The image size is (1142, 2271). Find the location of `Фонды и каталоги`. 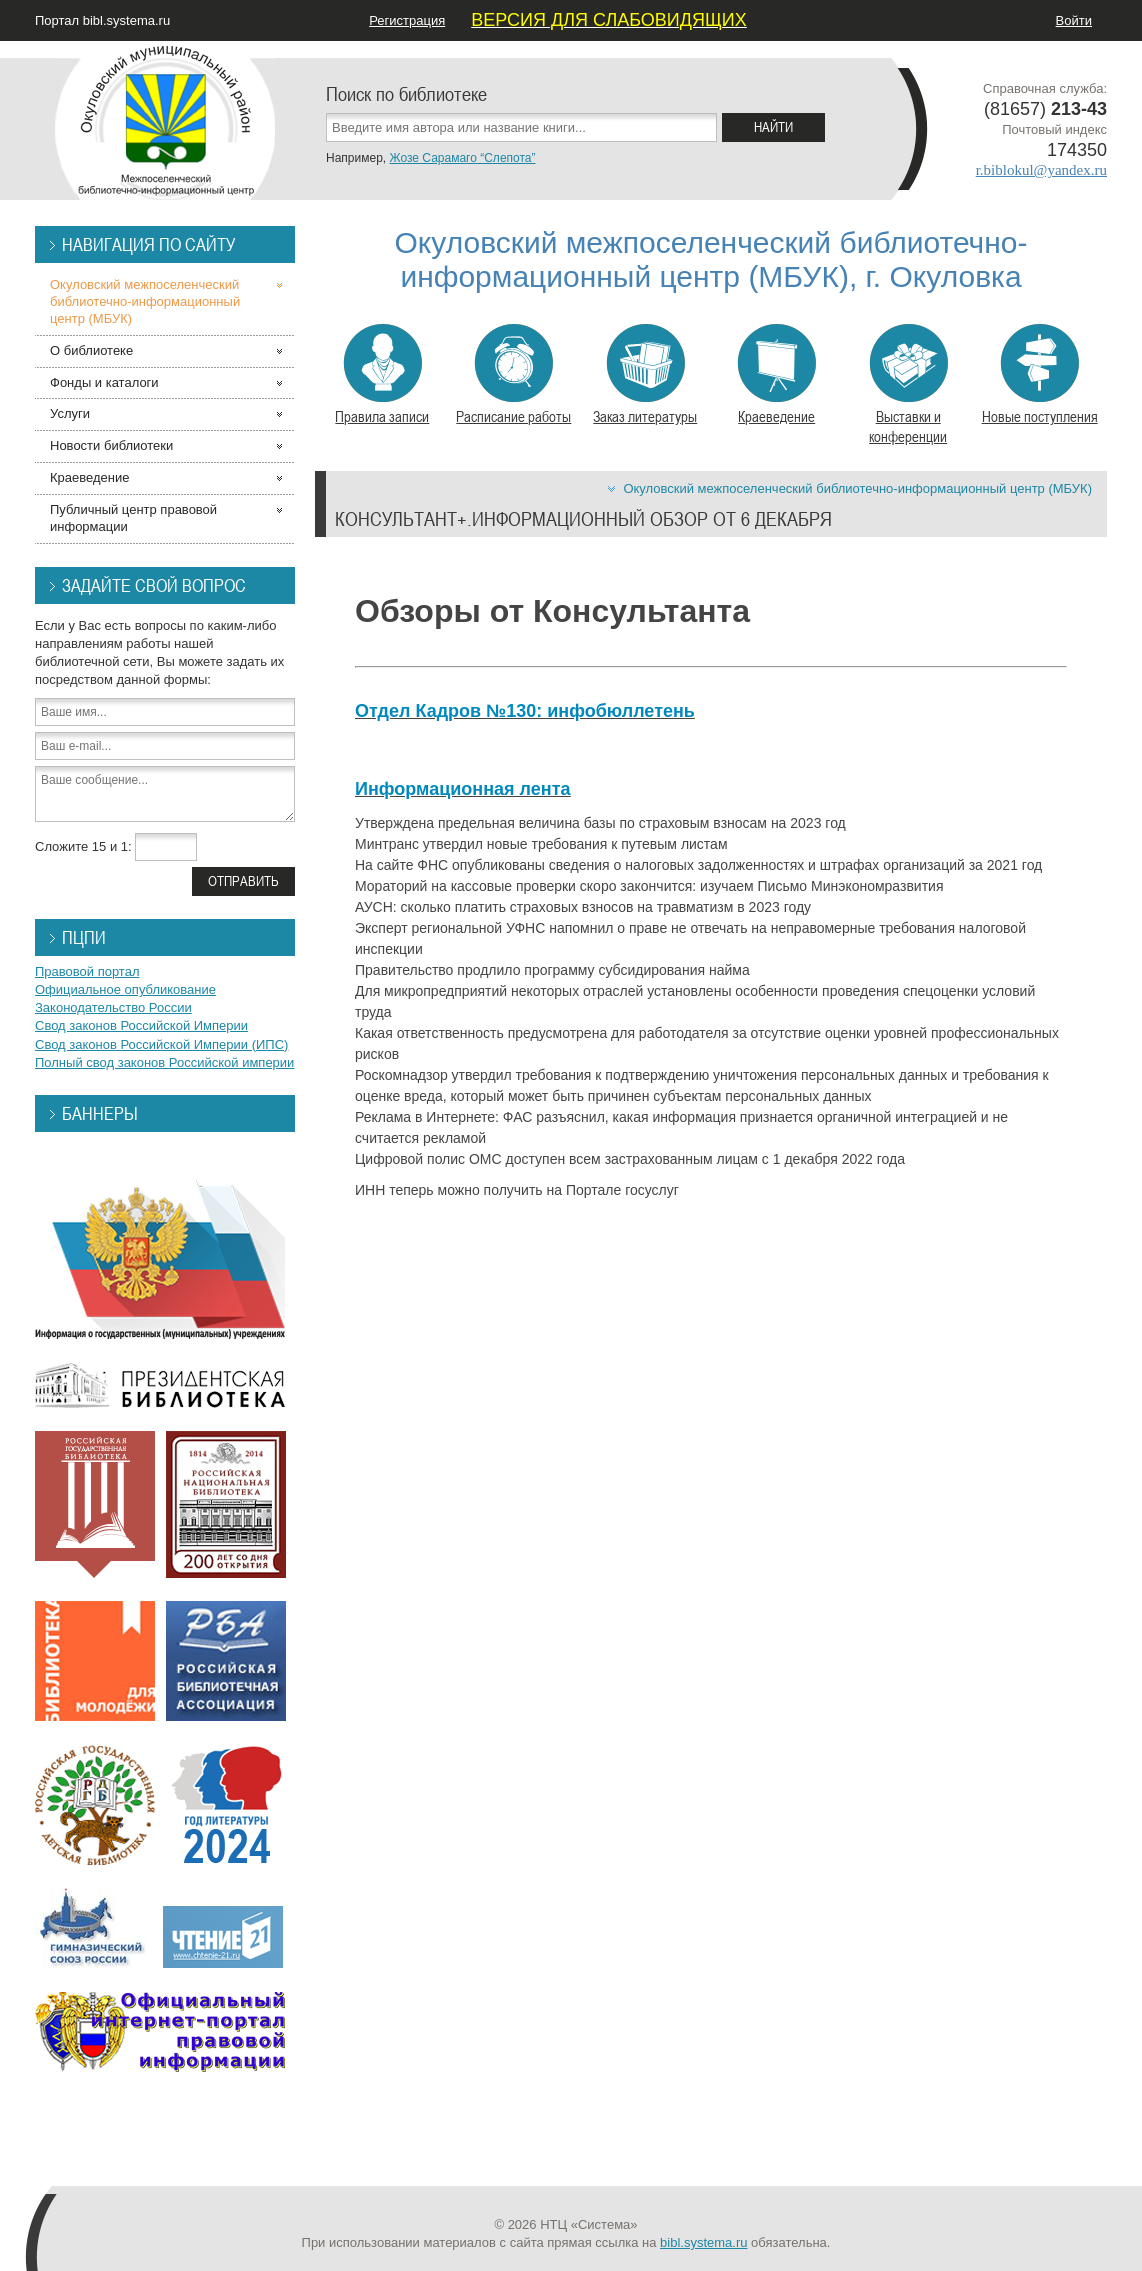

Фонды и каталоги is located at coordinates (104, 382).